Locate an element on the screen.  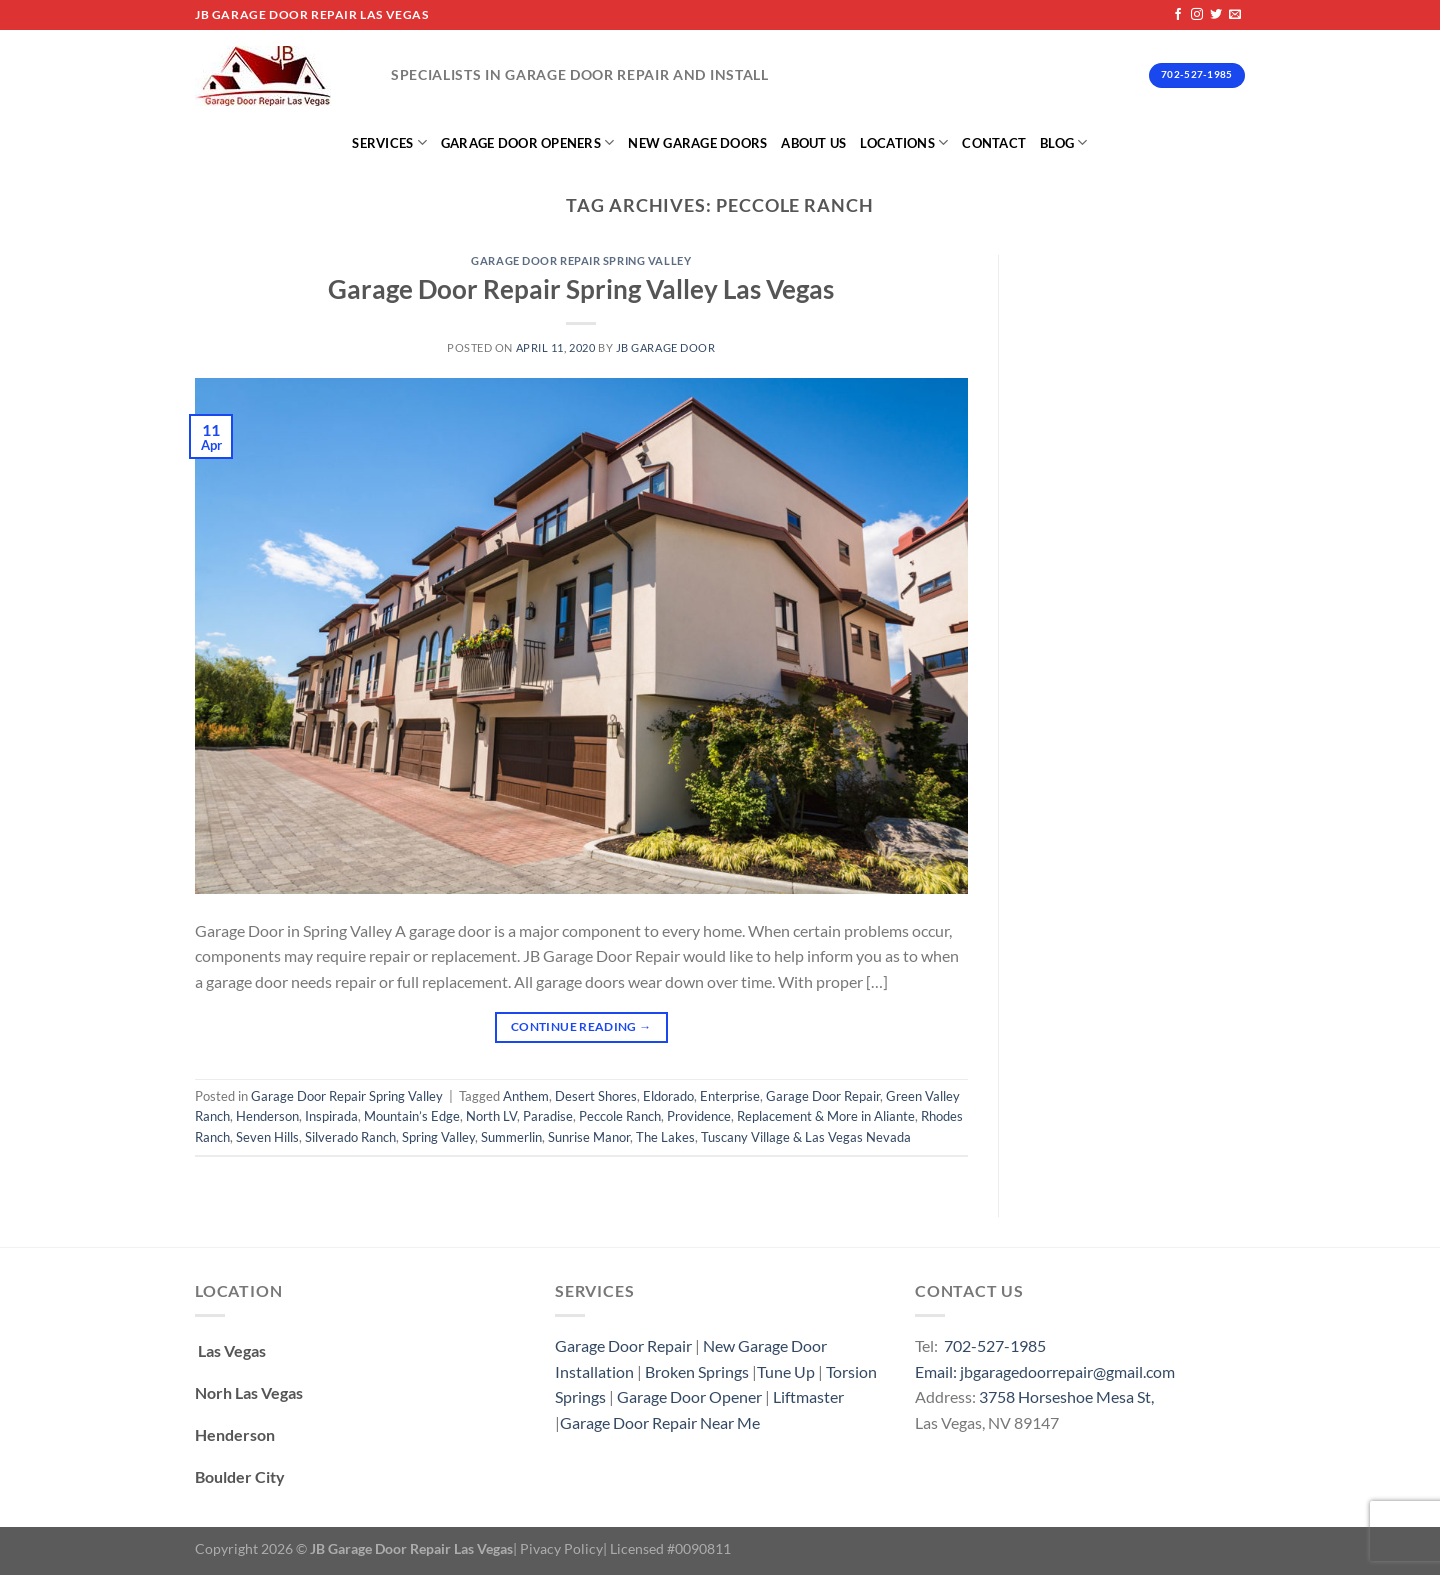
Services is located at coordinates (389, 142).